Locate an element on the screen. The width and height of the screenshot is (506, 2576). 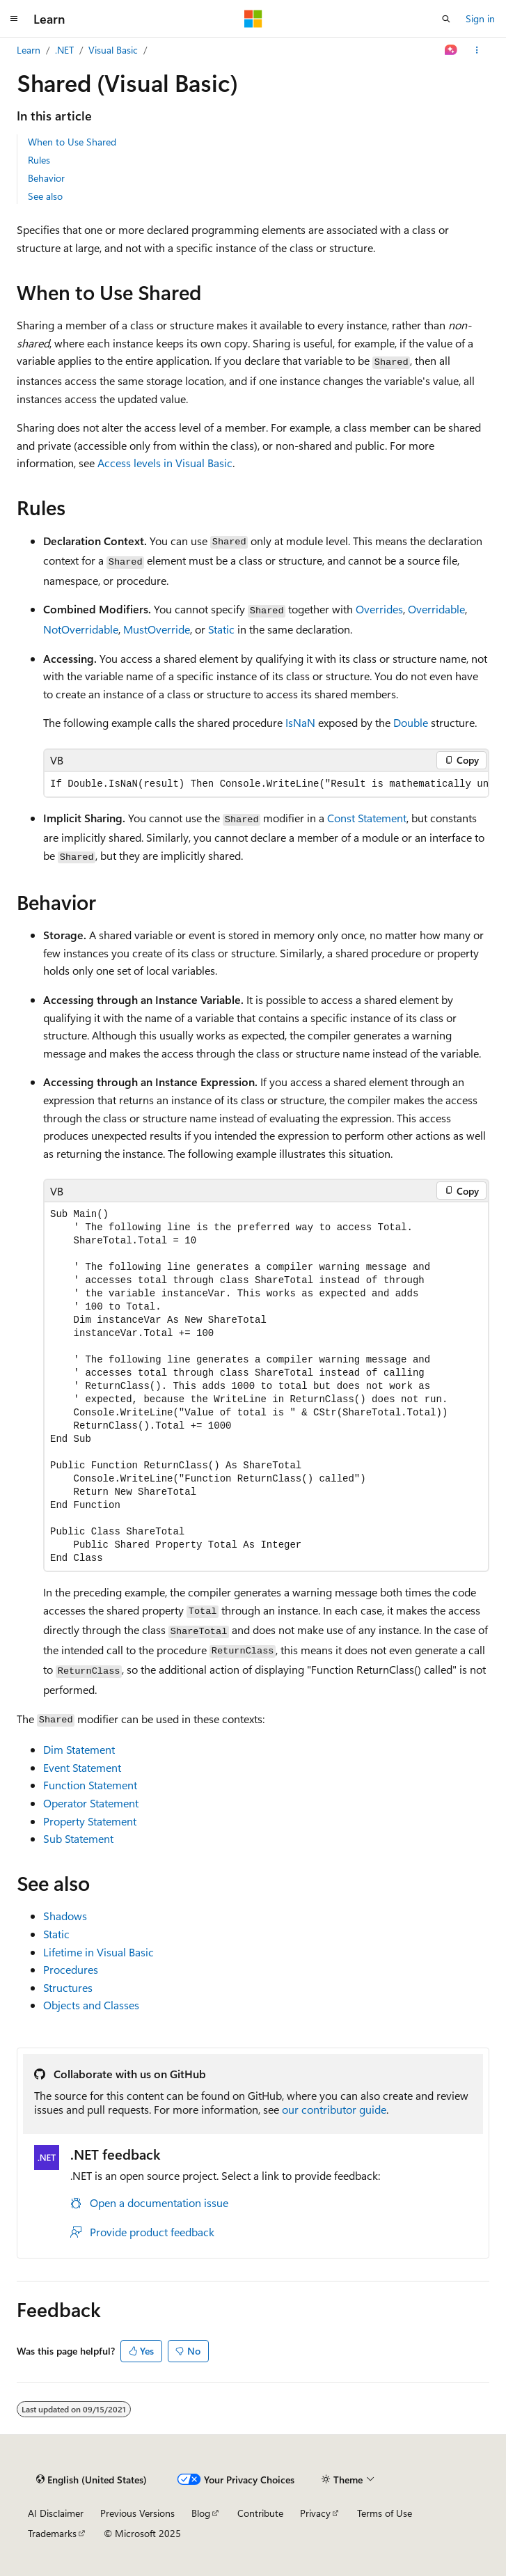
Double is located at coordinates (410, 722).